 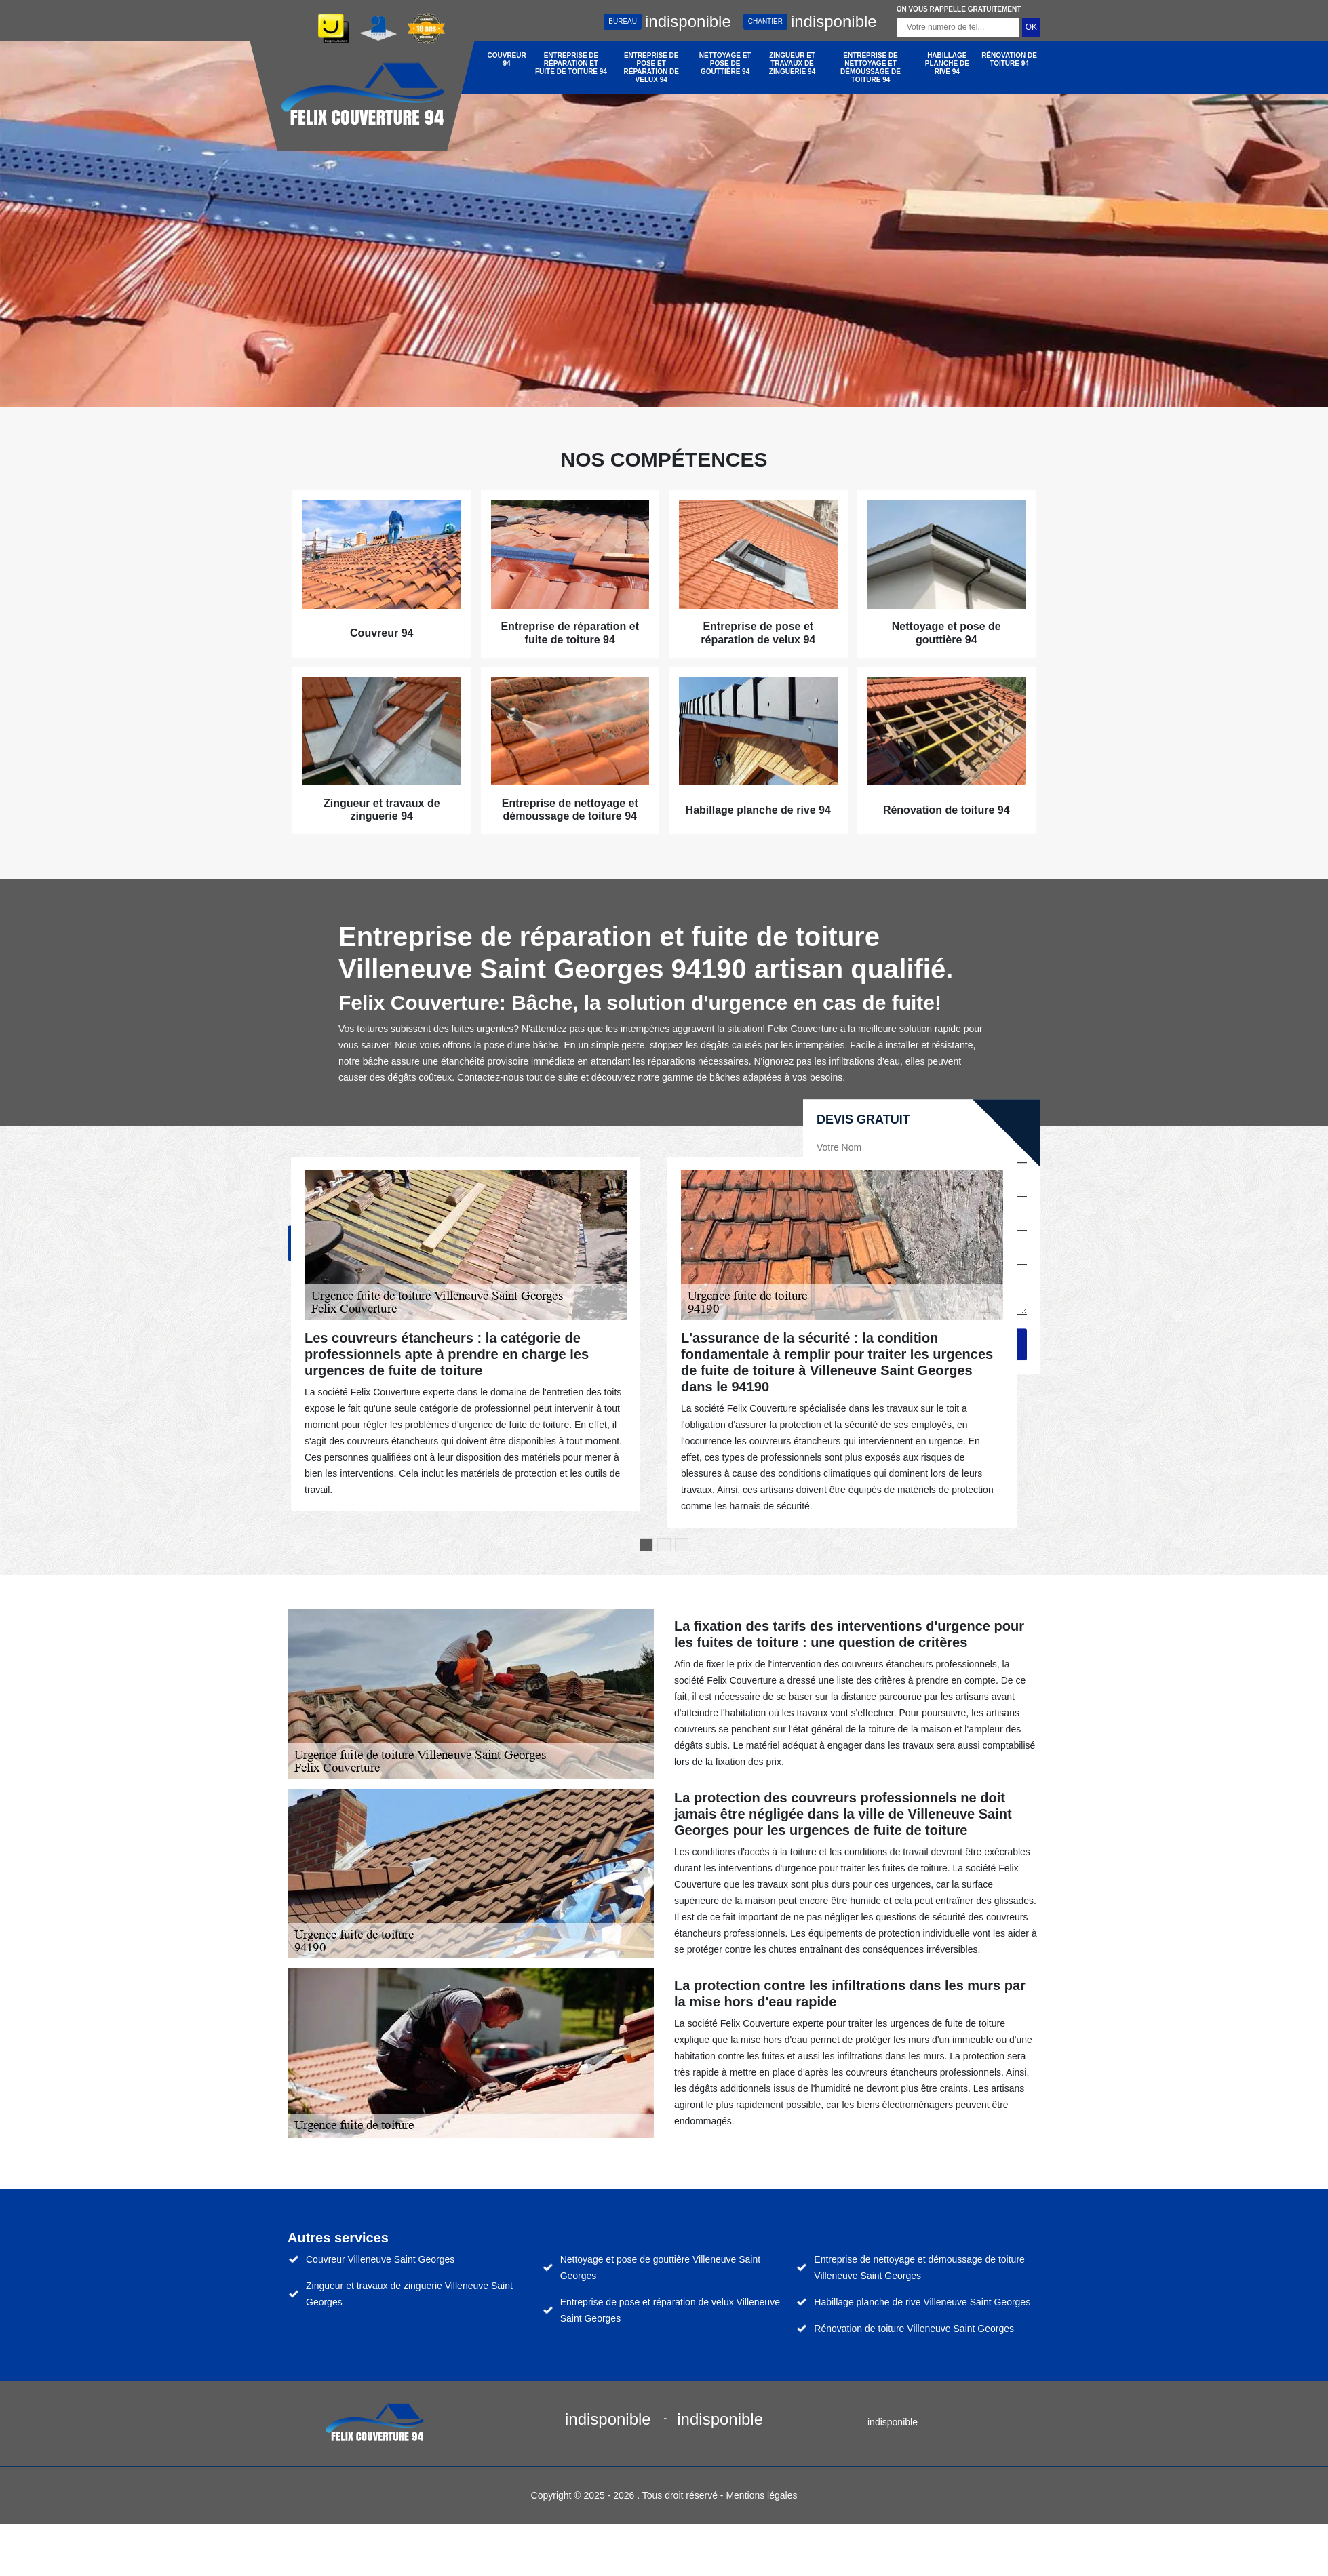 I want to click on Rénovation de toiture Villeneuve Saint Georges, so click(x=914, y=2328).